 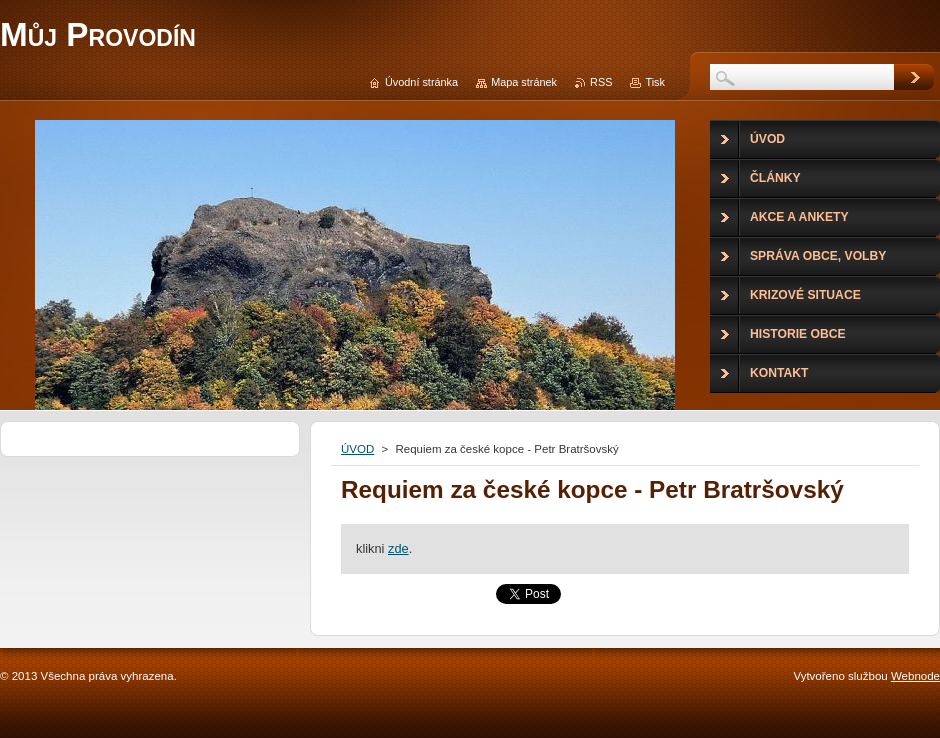 What do you see at coordinates (915, 676) in the screenshot?
I see `Webnode` at bounding box center [915, 676].